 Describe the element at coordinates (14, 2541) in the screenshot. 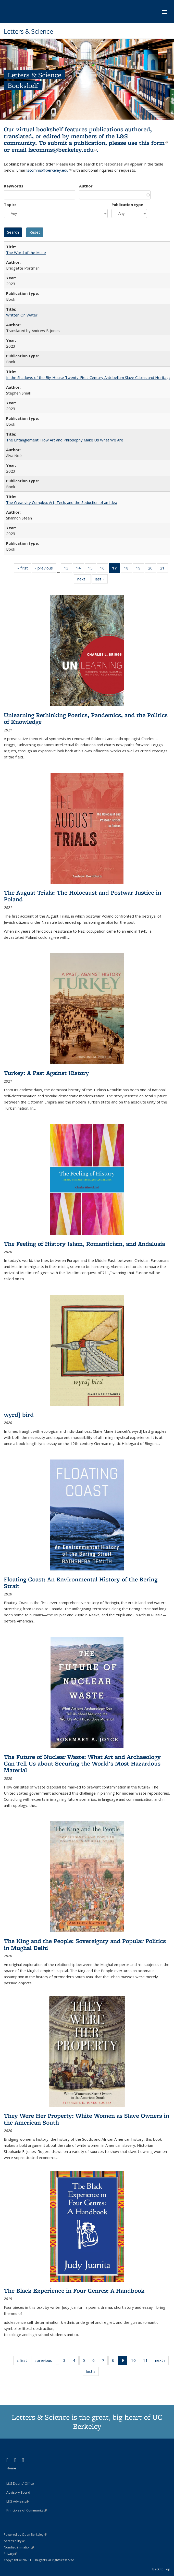

I see `Accessibility` at that location.